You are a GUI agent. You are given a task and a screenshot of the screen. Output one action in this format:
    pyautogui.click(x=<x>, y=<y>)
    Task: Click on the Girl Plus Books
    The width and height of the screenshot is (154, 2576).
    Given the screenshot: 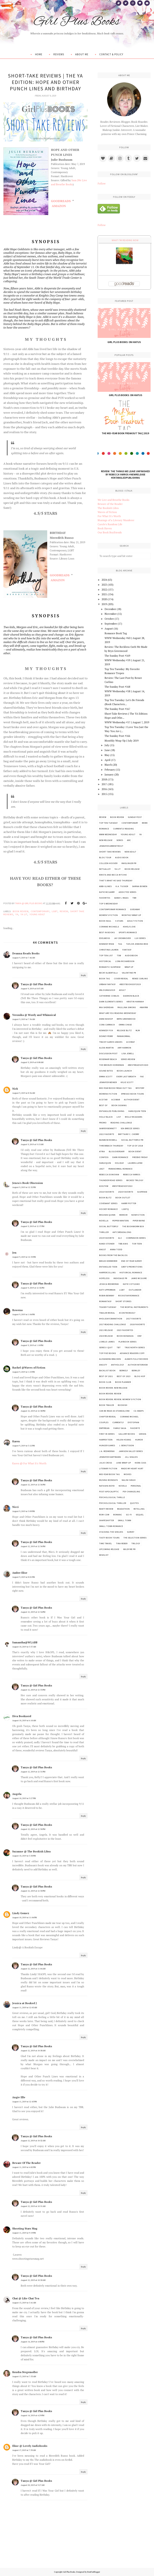 What is the action you would take?
    pyautogui.click(x=77, y=21)
    